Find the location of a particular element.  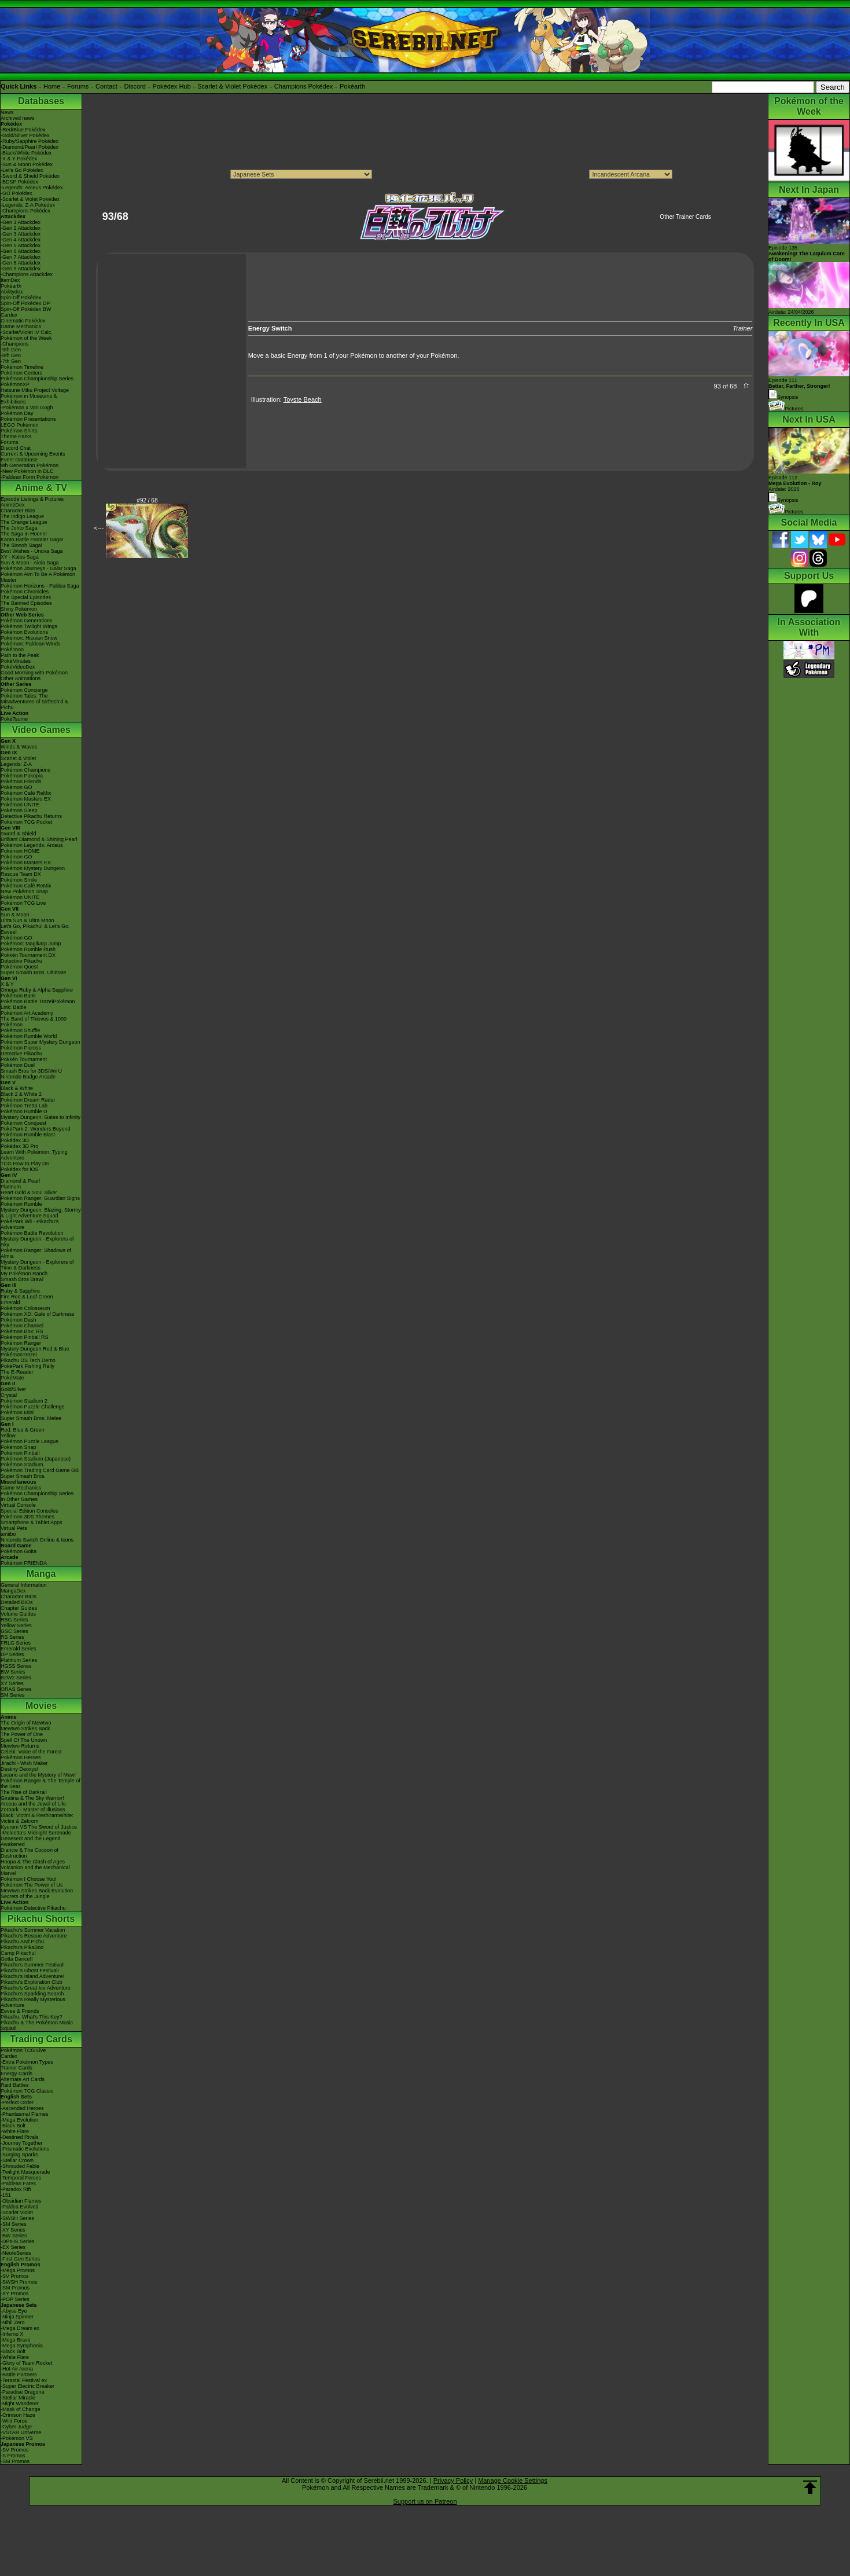

Episode Listings & Pictures is located at coordinates (32, 499).